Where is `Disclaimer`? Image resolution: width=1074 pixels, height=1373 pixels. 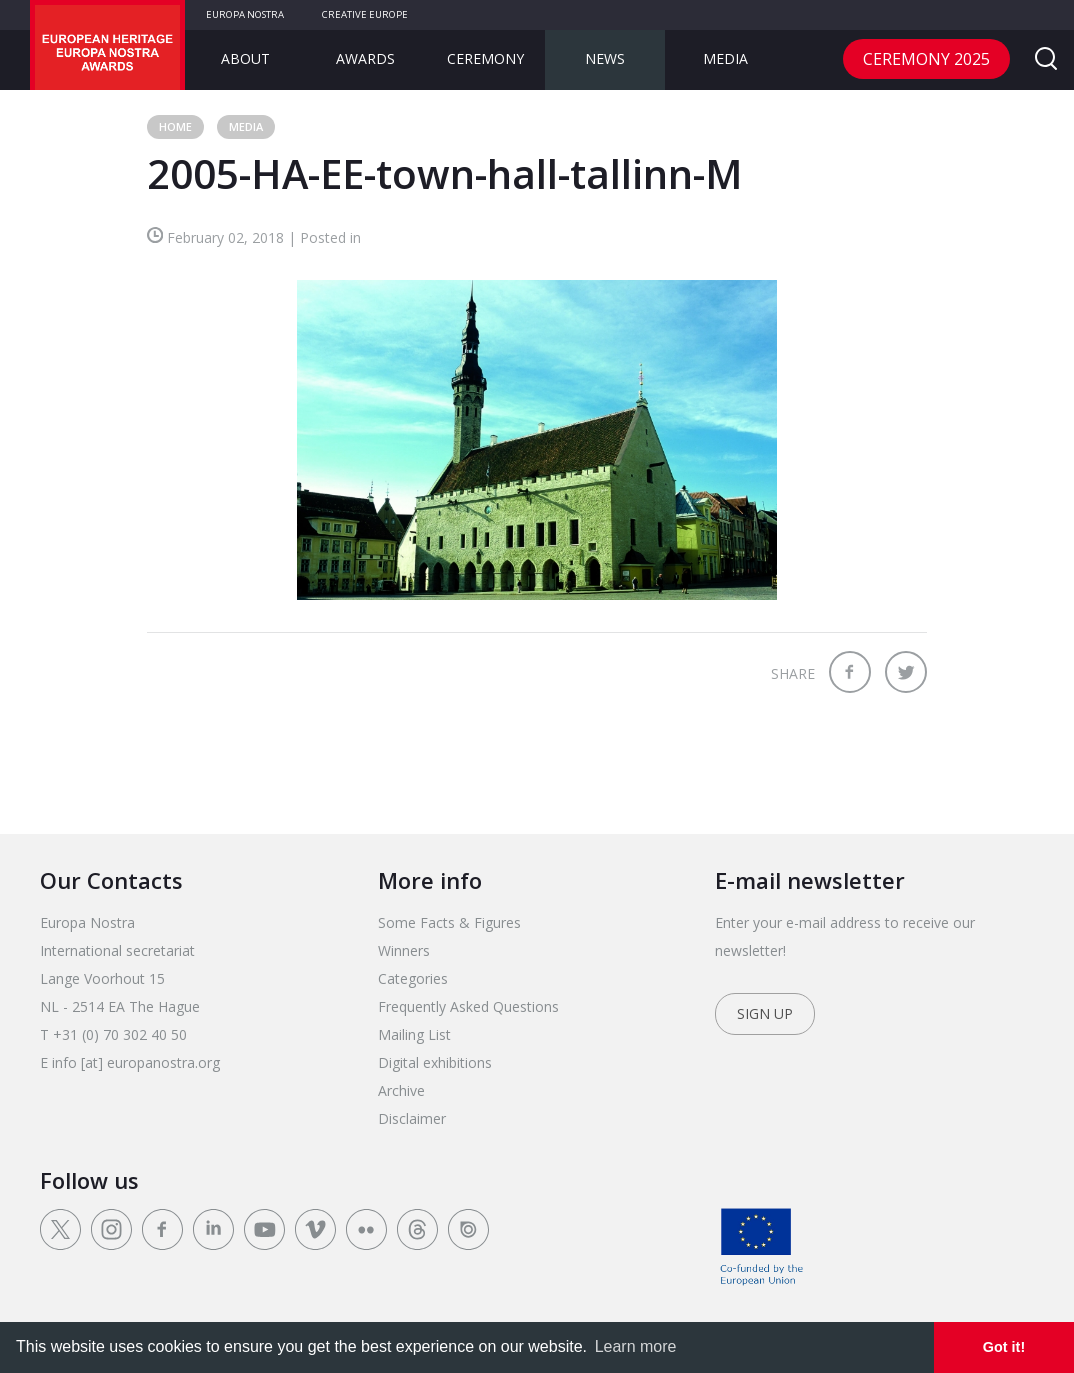 Disclaimer is located at coordinates (412, 1118).